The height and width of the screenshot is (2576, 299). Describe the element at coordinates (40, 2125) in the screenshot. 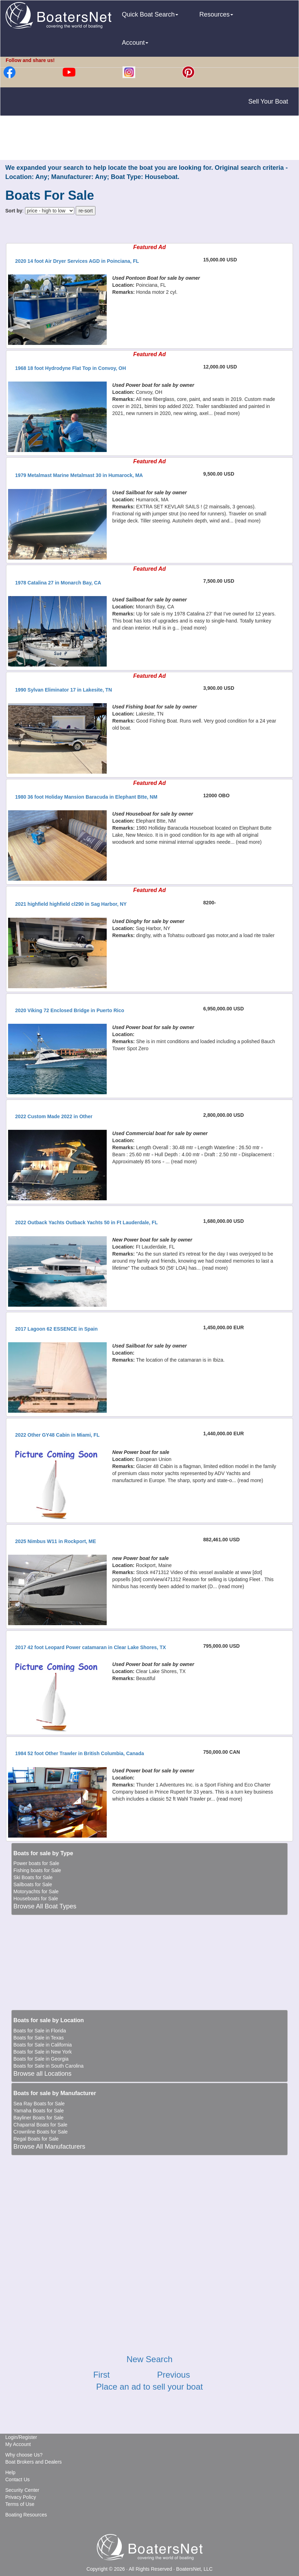

I see `Chaparral Boats for Sale` at that location.